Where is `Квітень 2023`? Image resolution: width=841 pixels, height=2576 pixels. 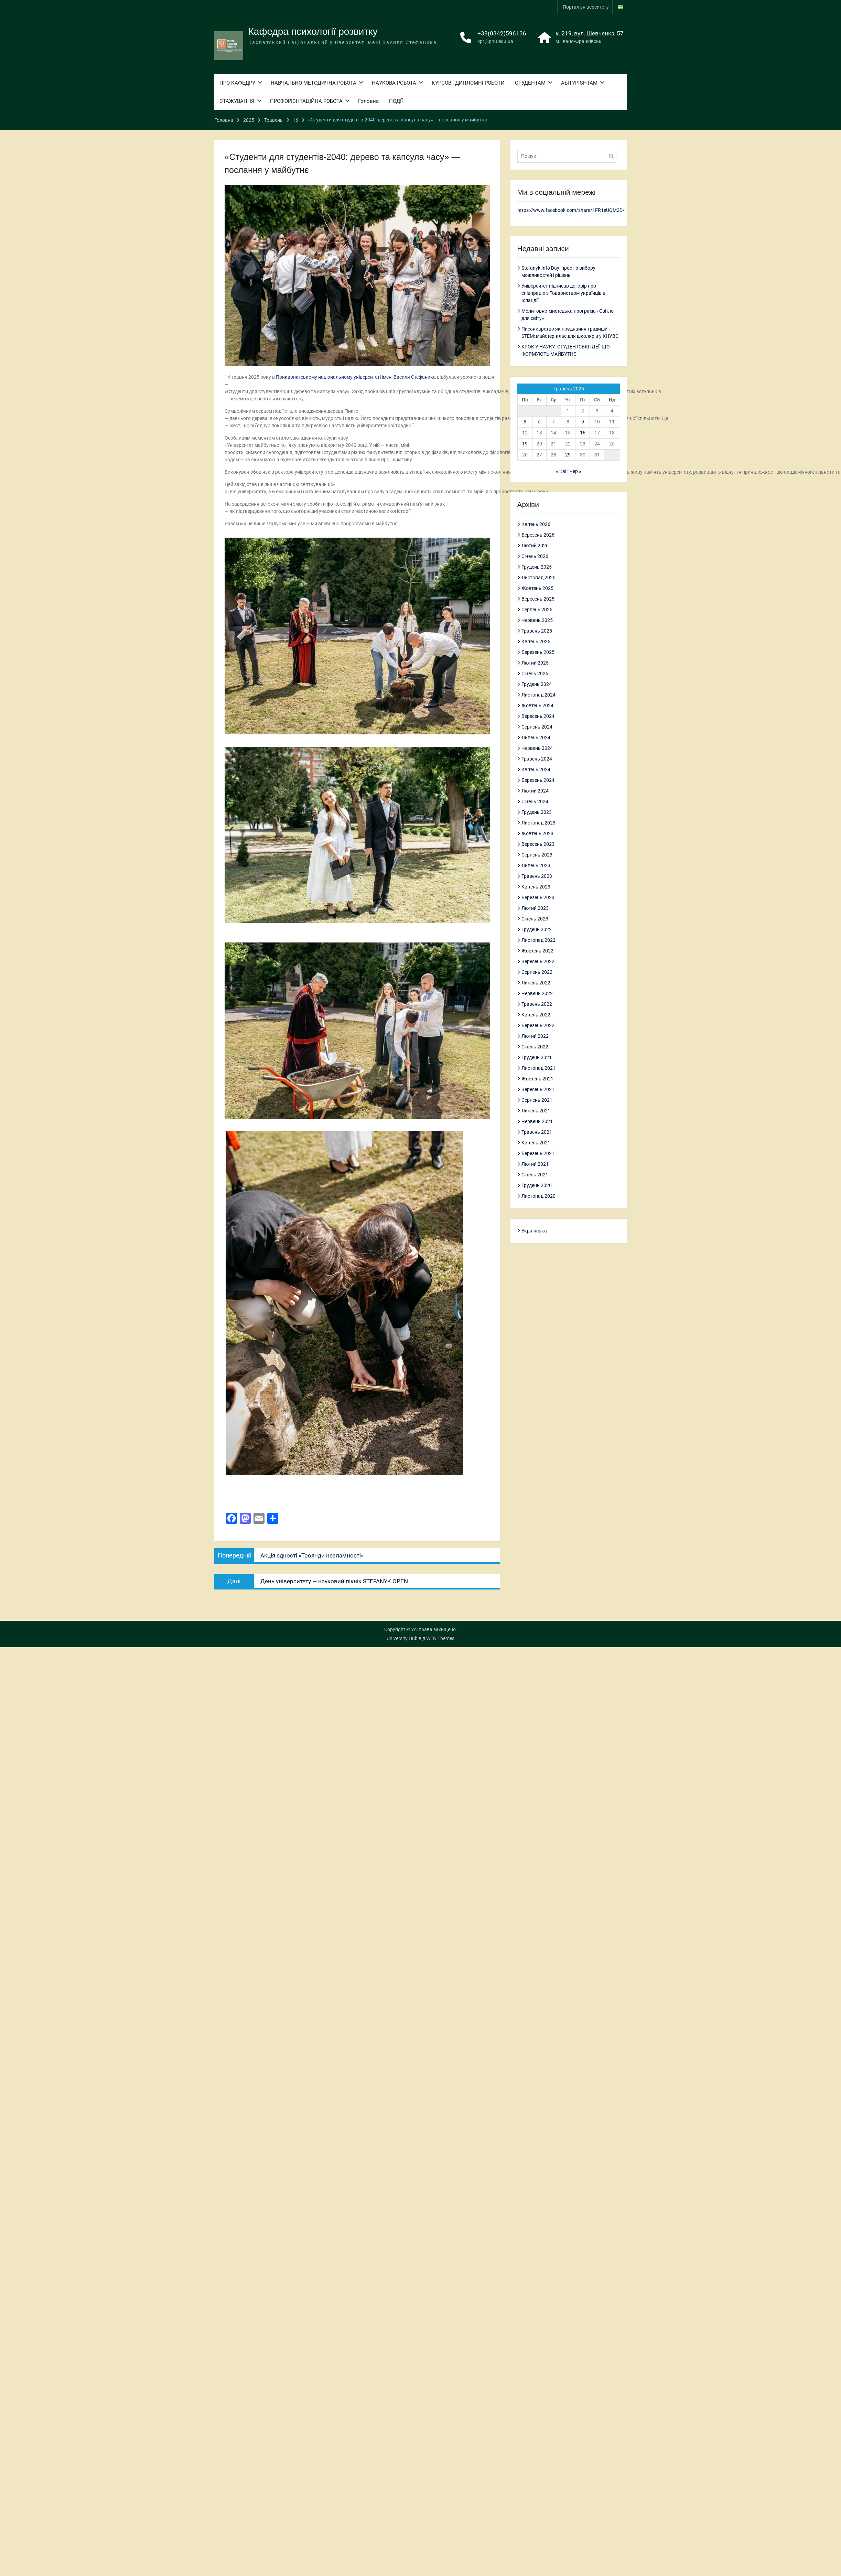 Квітень 2023 is located at coordinates (535, 886).